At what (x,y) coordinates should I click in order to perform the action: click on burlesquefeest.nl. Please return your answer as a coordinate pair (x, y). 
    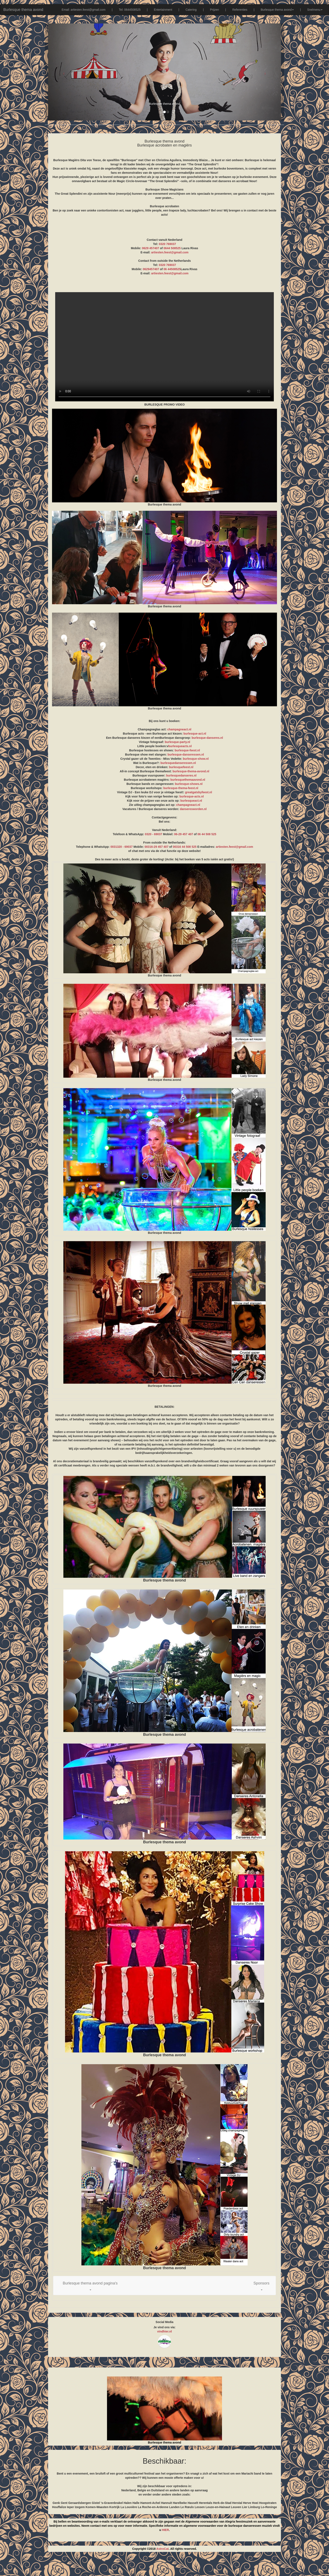
    Looking at the image, I should click on (181, 767).